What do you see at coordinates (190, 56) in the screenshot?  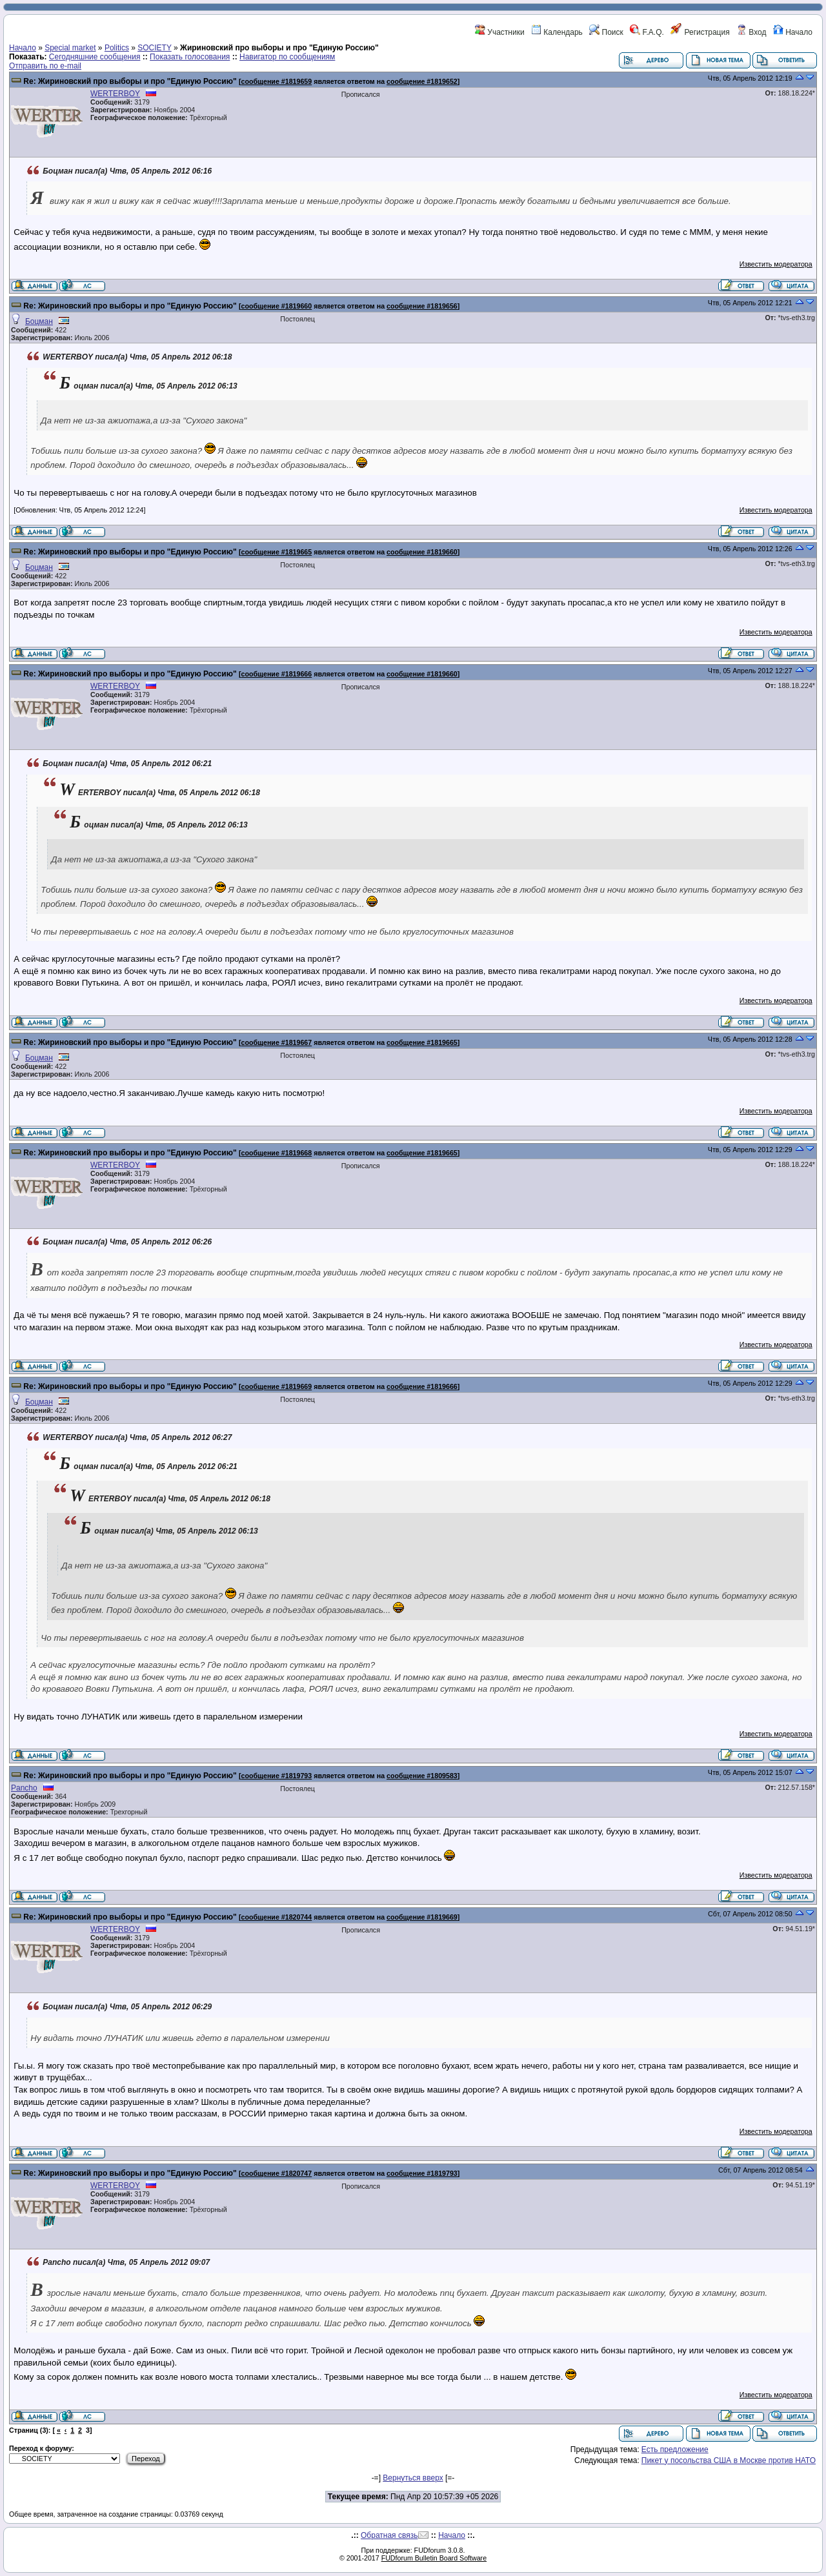 I see `Показать голосования` at bounding box center [190, 56].